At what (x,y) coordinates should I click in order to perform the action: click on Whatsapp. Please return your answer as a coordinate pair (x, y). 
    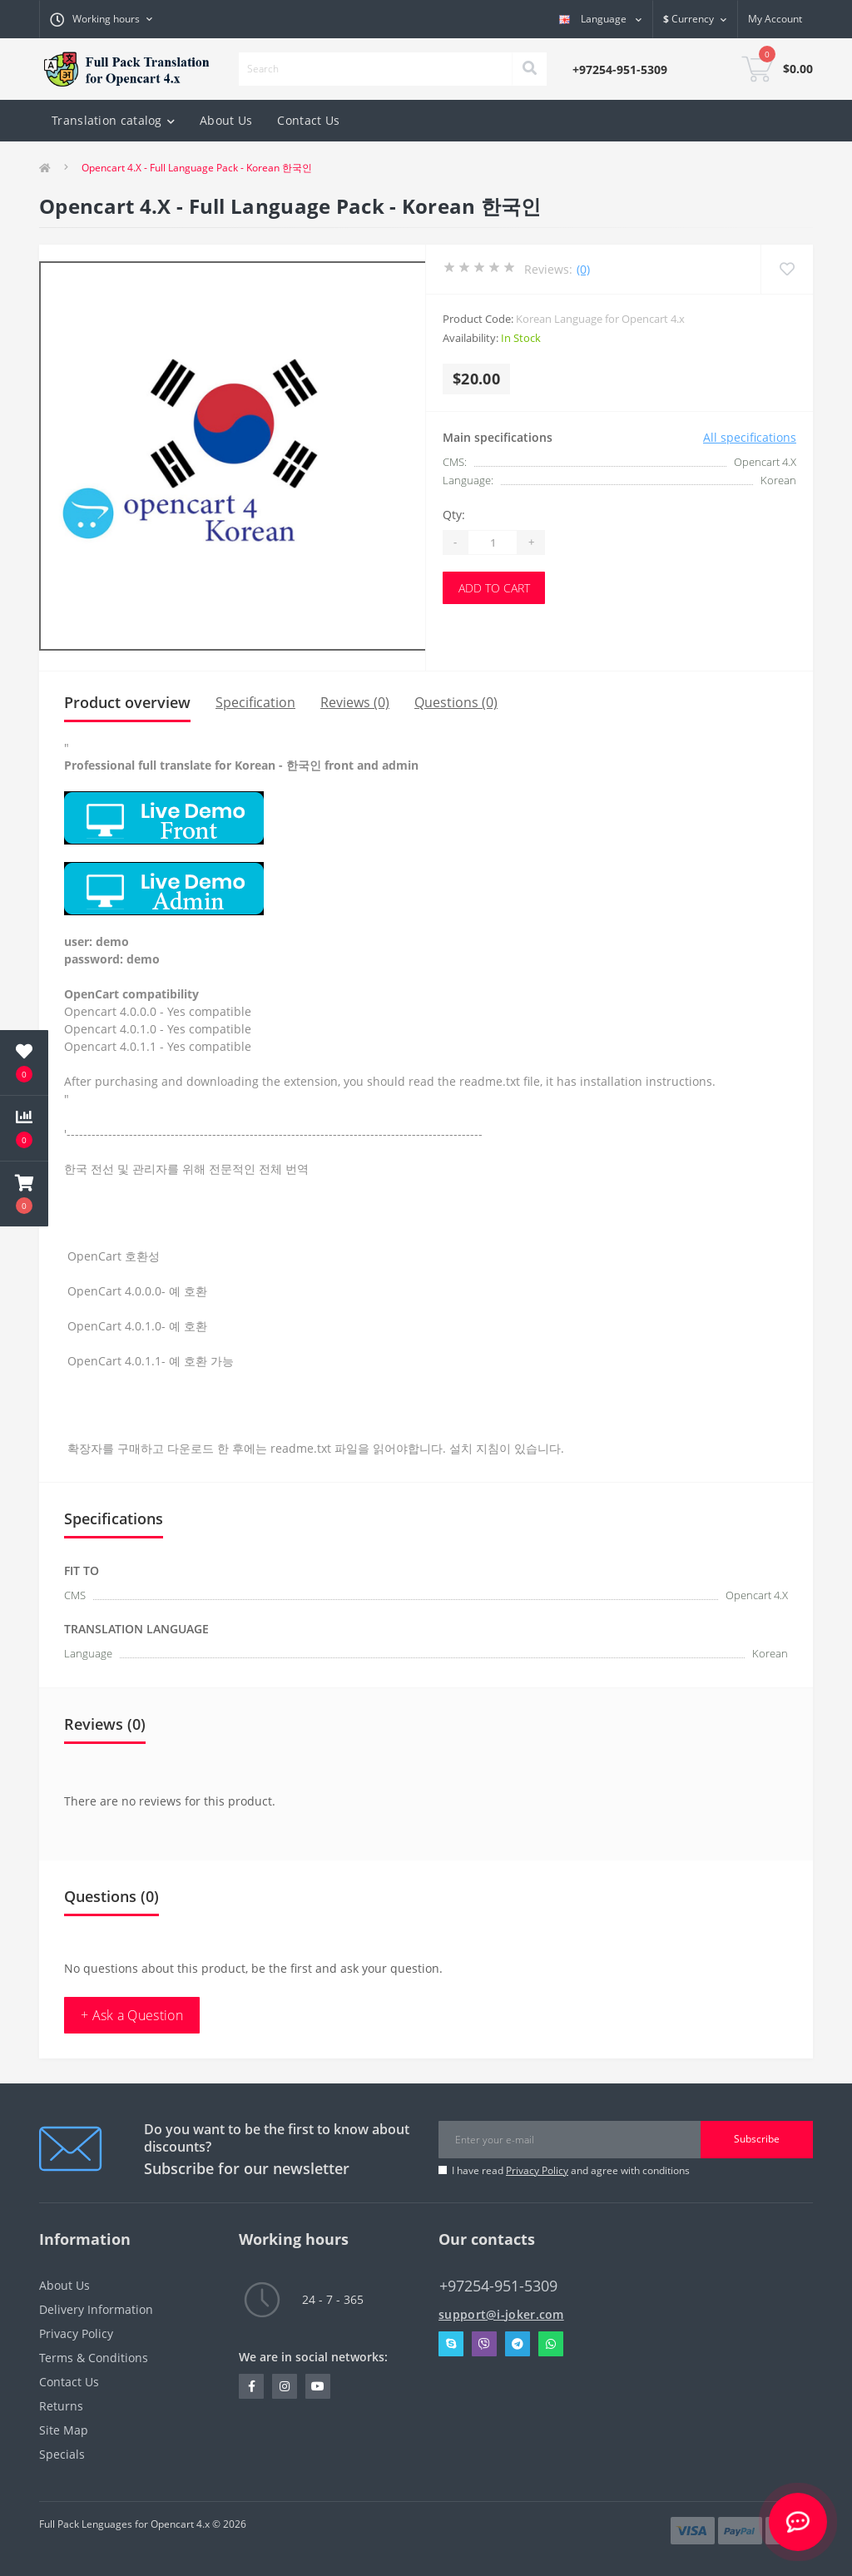
    Looking at the image, I should click on (551, 2344).